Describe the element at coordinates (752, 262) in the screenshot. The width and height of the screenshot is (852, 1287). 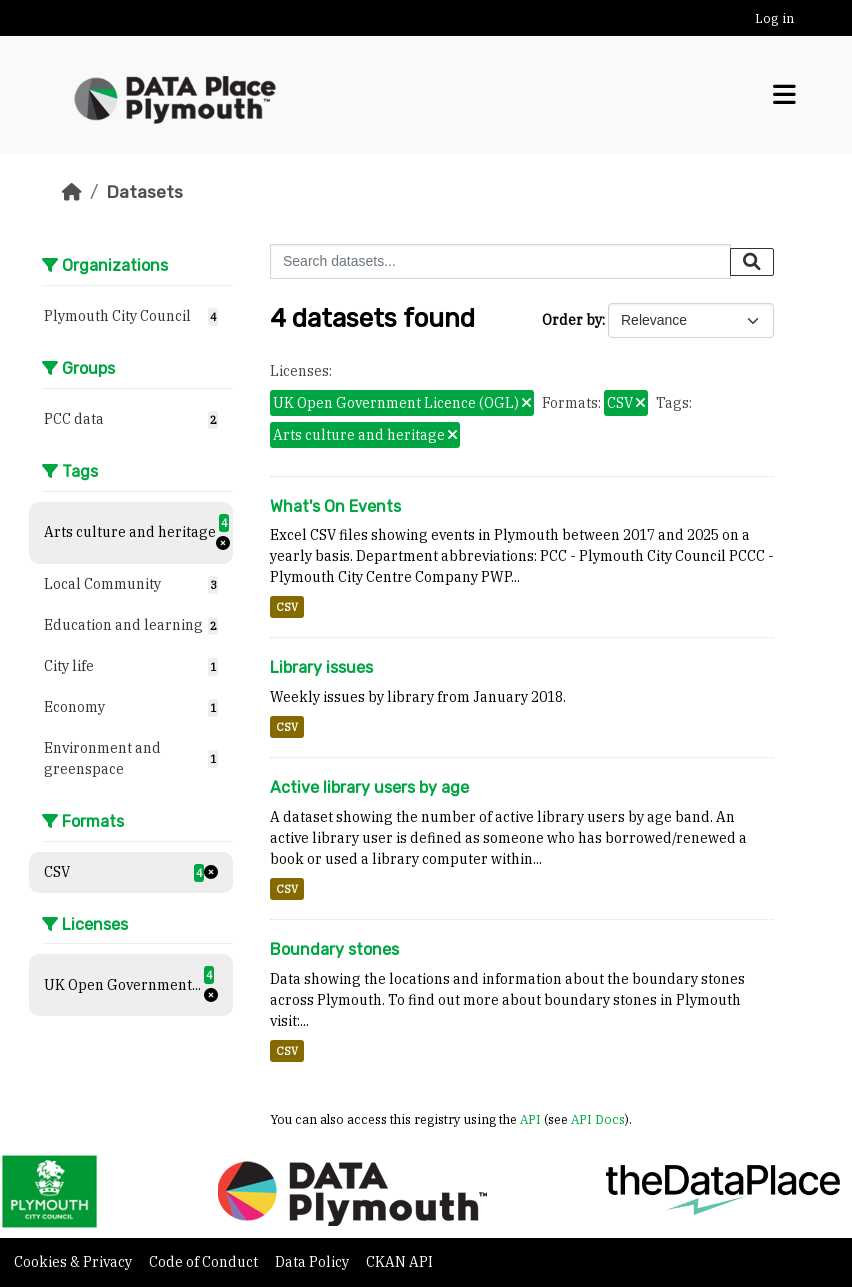
I see `[Submit]` at that location.